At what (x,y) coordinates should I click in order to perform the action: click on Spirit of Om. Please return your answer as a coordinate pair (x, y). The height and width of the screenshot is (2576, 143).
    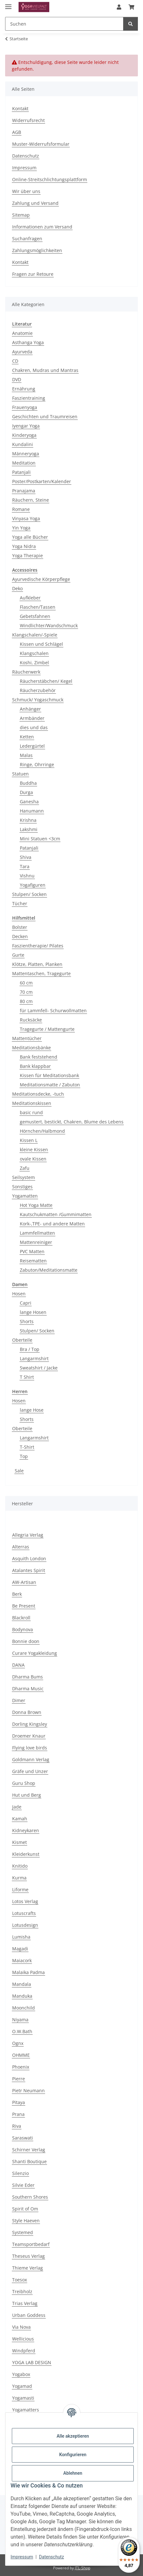
    Looking at the image, I should click on (25, 2209).